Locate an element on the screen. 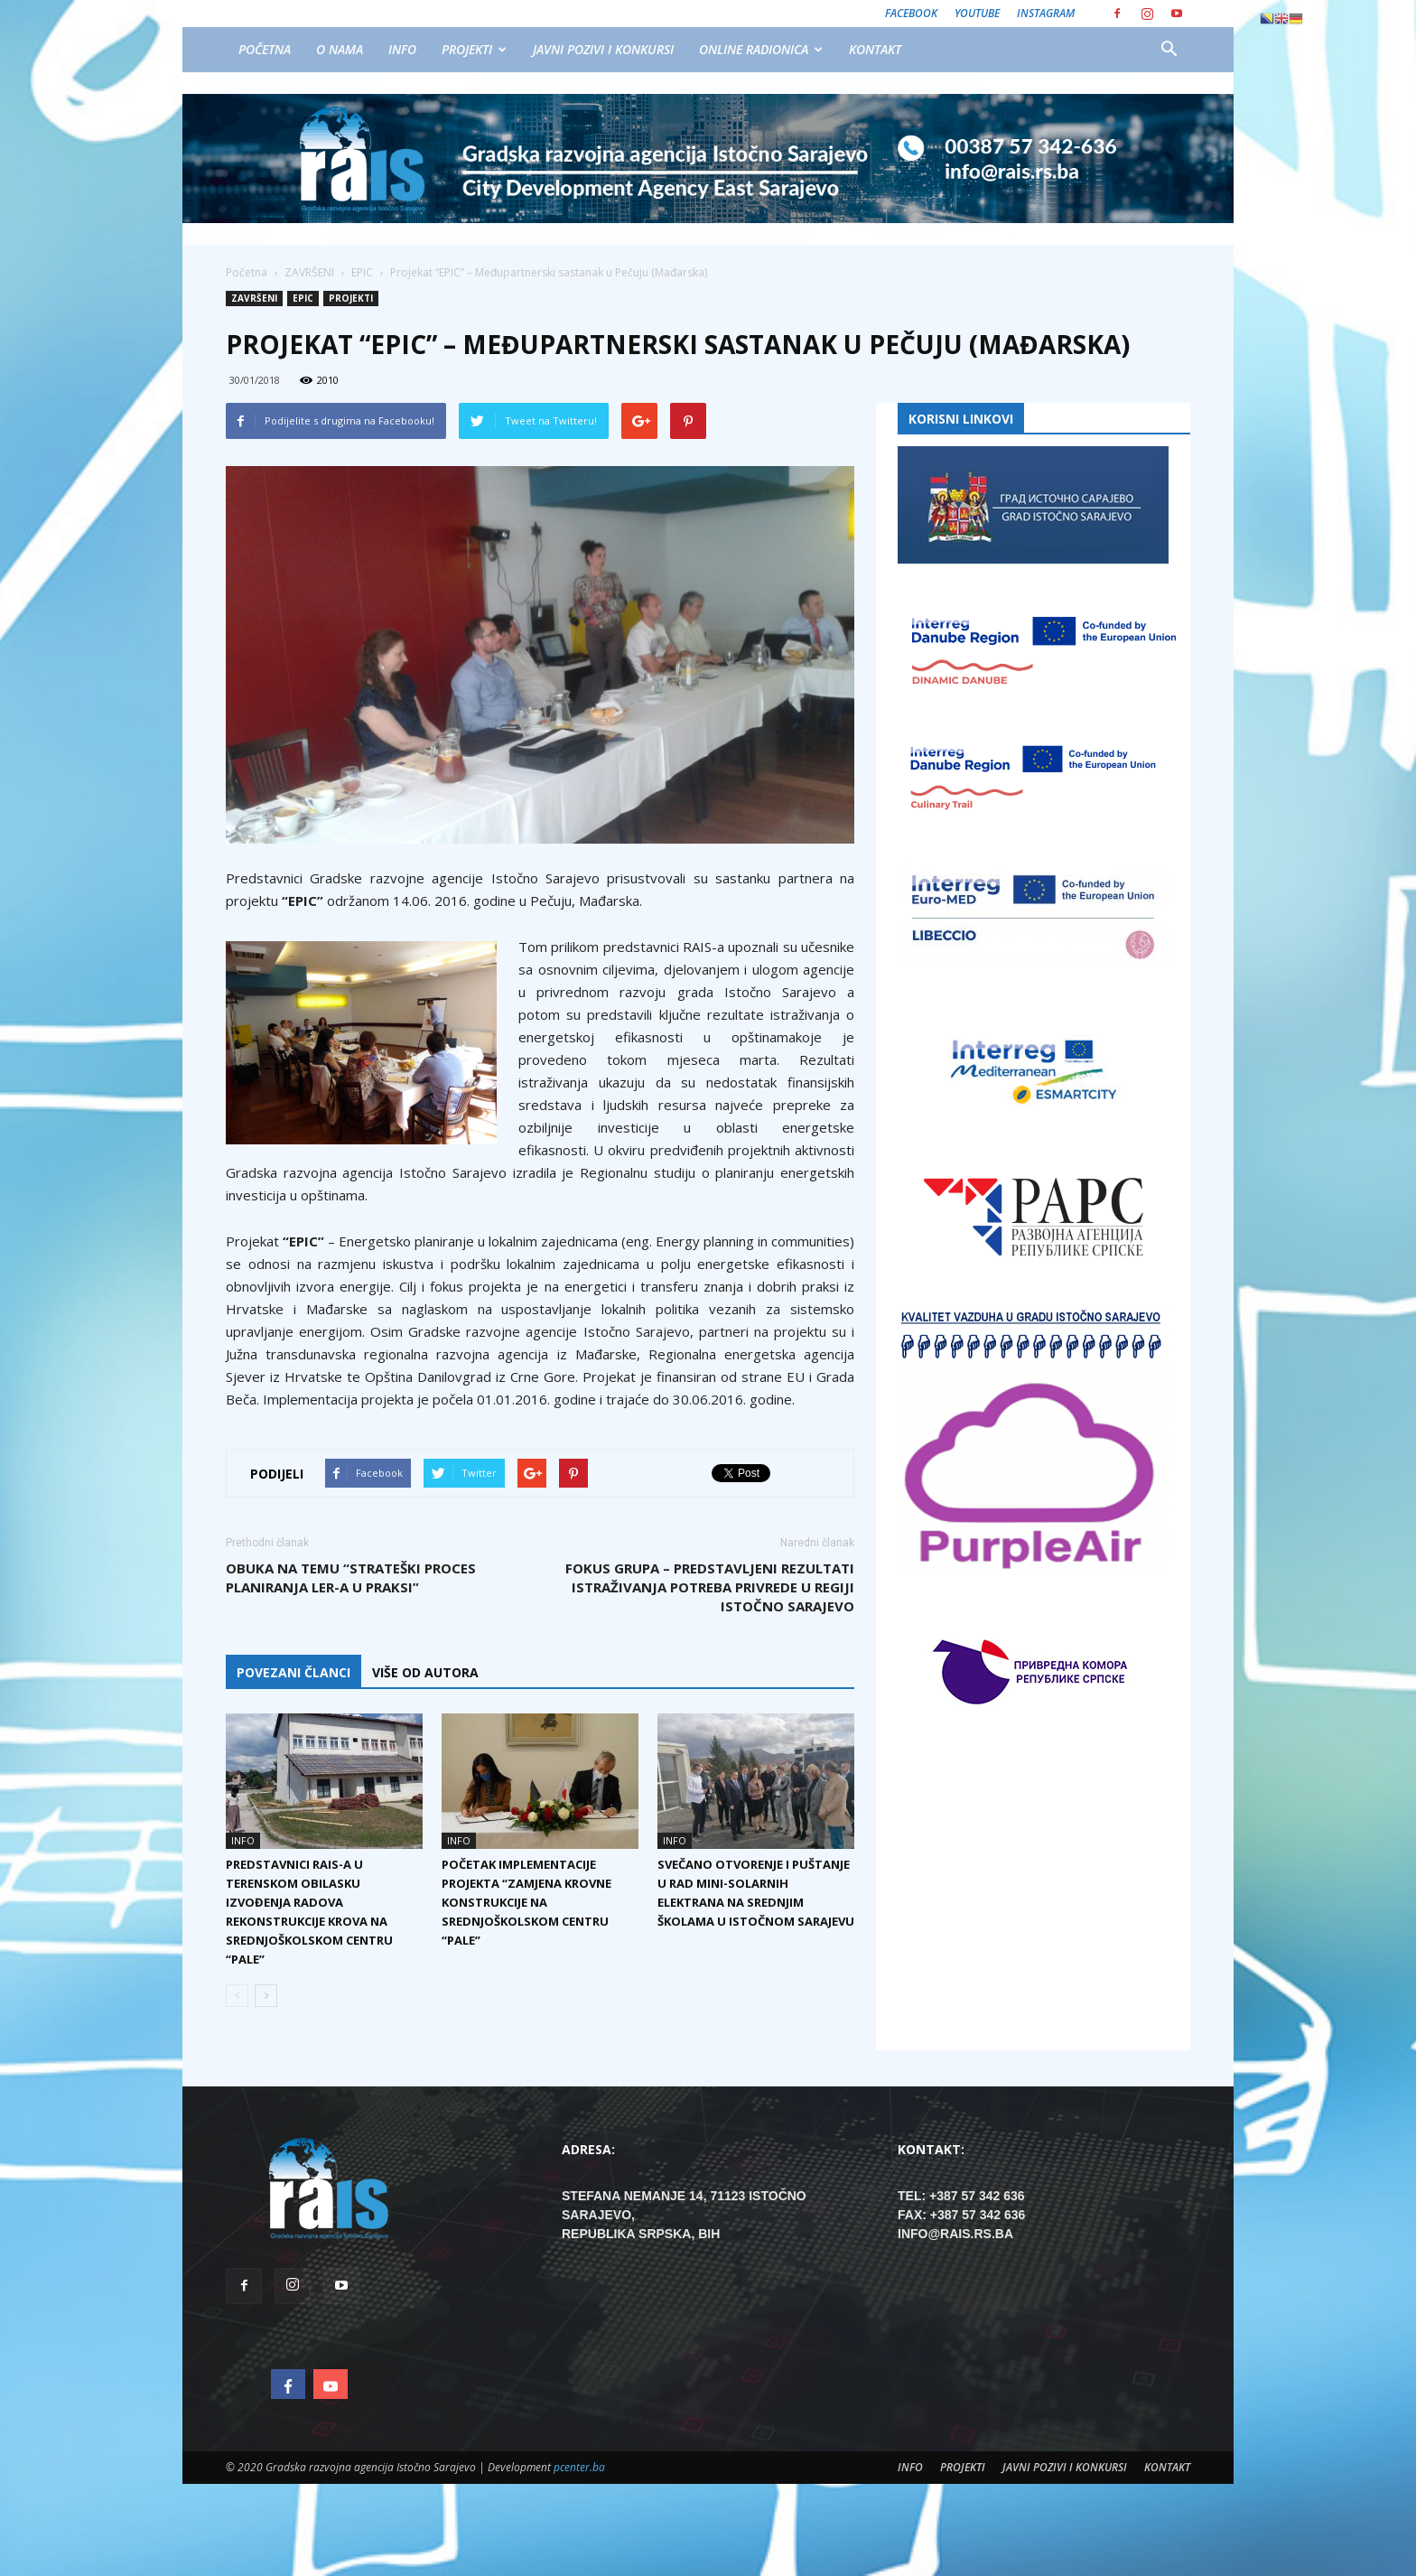 This screenshot has height=2576, width=1416. ZAVRŠENI is located at coordinates (254, 298).